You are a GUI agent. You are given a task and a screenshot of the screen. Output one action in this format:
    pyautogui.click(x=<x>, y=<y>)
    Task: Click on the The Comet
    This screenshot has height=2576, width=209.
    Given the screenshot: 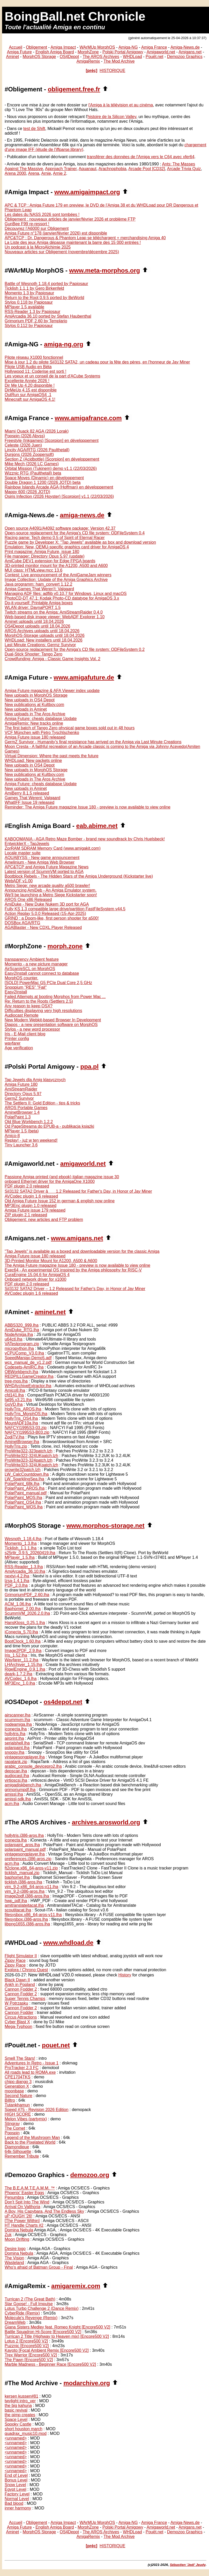 What is the action you would take?
    pyautogui.click(x=15, y=2128)
    